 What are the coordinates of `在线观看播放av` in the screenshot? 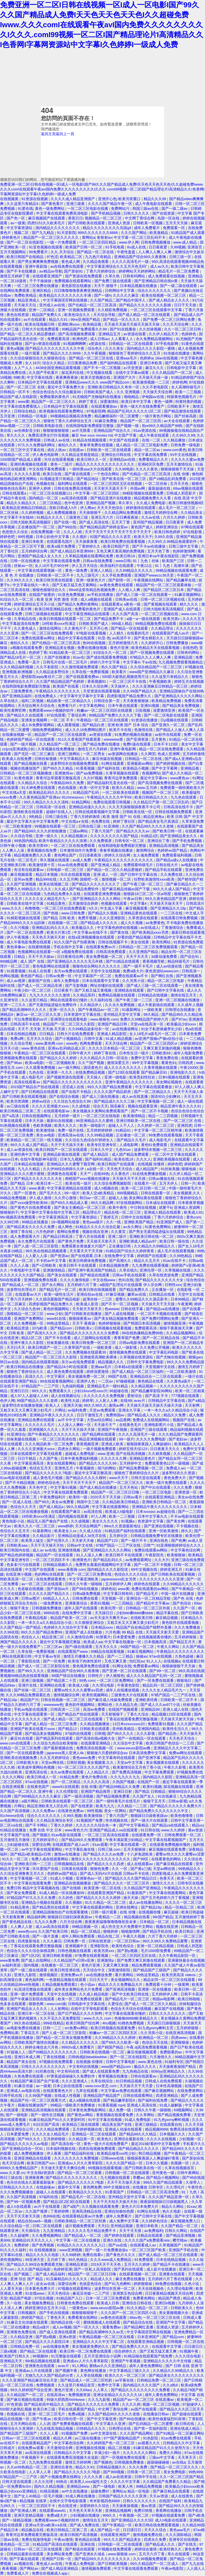 It's located at (104, 406).